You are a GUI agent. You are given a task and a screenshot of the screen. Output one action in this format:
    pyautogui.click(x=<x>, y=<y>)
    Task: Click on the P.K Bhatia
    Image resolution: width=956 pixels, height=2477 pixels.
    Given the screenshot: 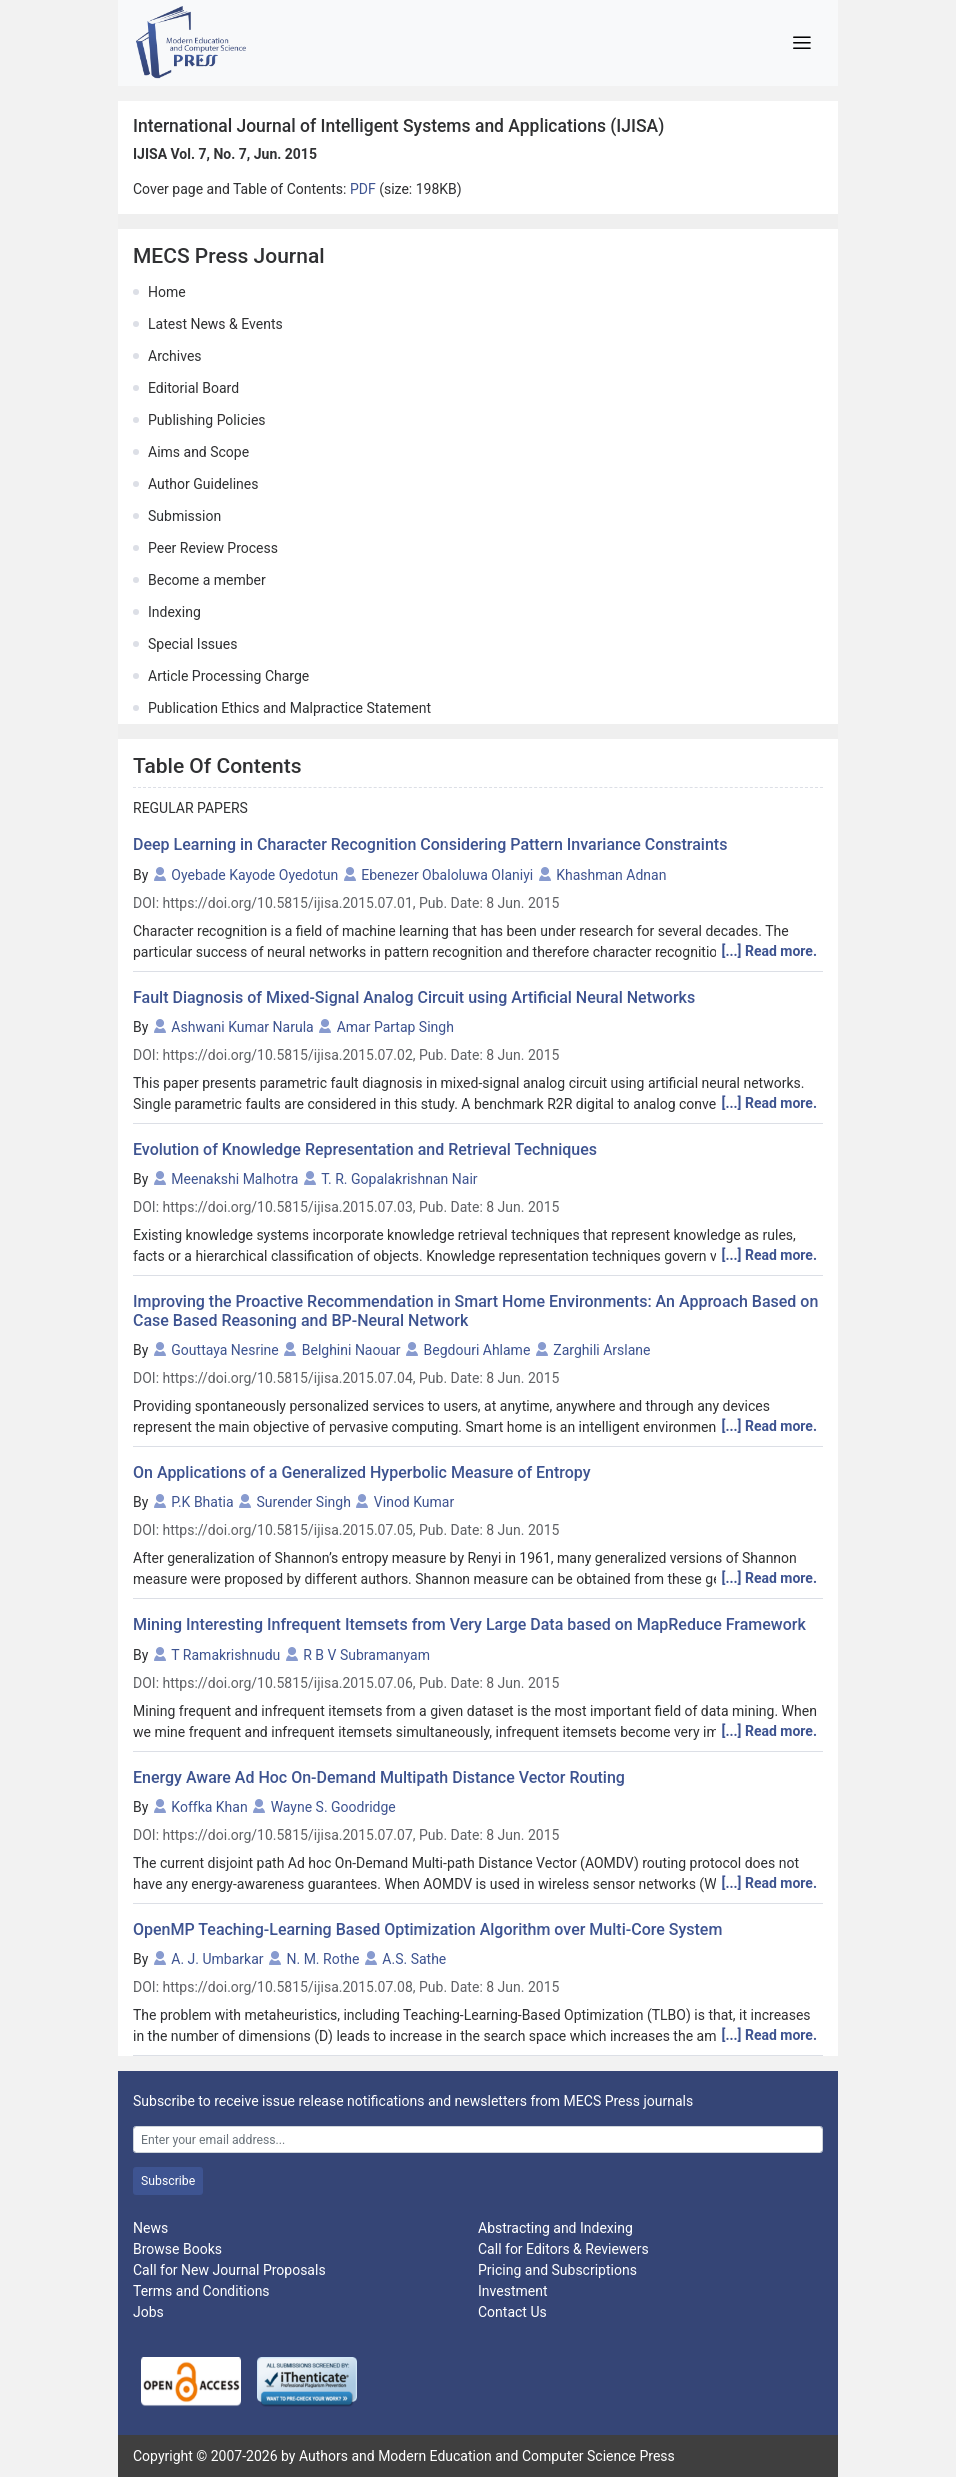 What is the action you would take?
    pyautogui.click(x=202, y=1502)
    